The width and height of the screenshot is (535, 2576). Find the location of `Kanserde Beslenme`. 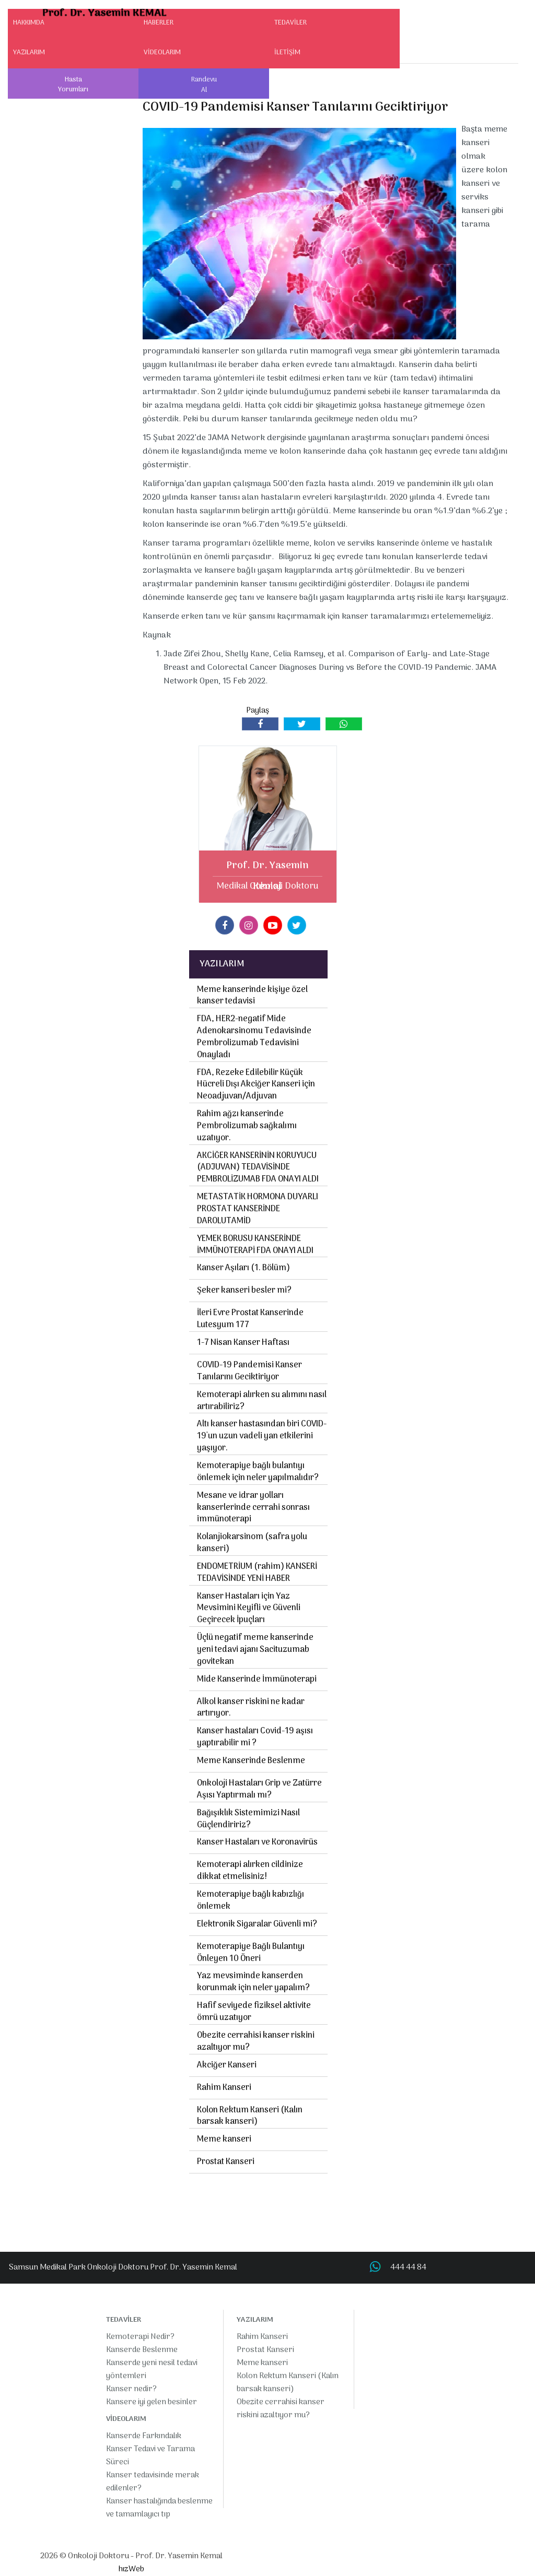

Kanserde Beslenme is located at coordinates (142, 2350).